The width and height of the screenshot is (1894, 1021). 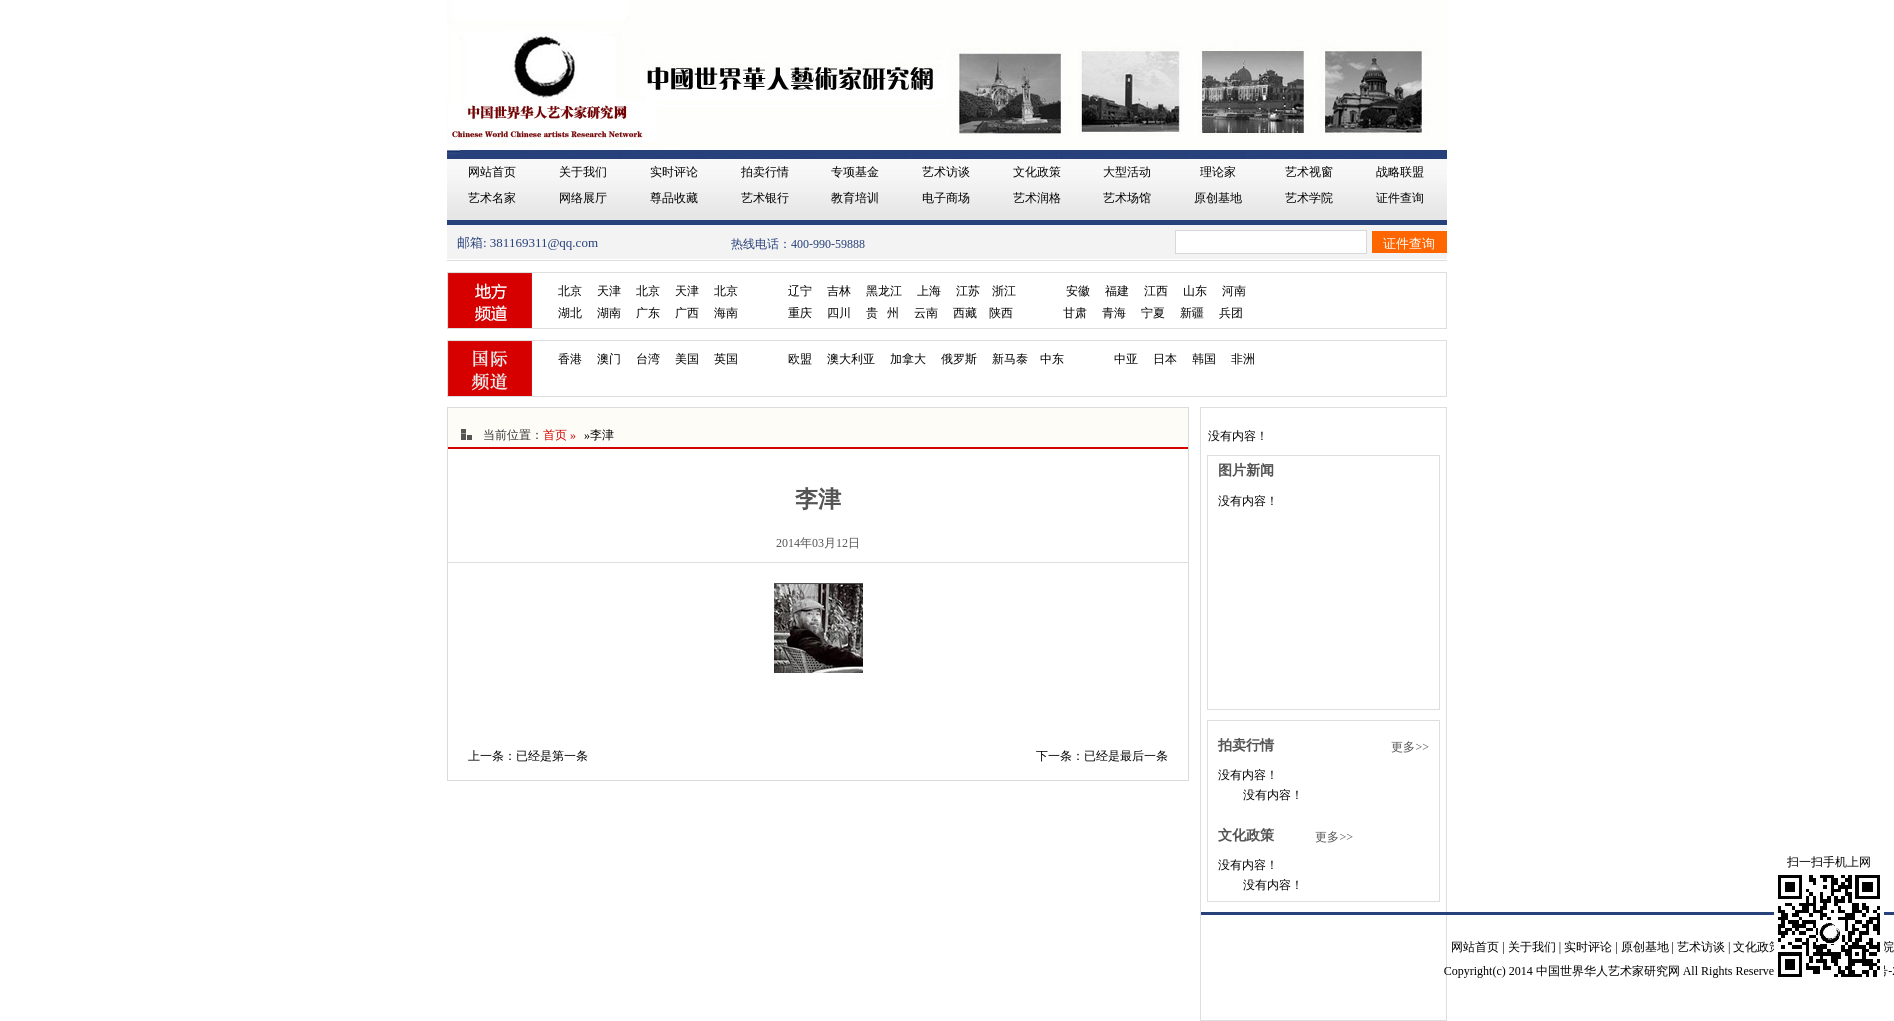 What do you see at coordinates (839, 291) in the screenshot?
I see `吉林` at bounding box center [839, 291].